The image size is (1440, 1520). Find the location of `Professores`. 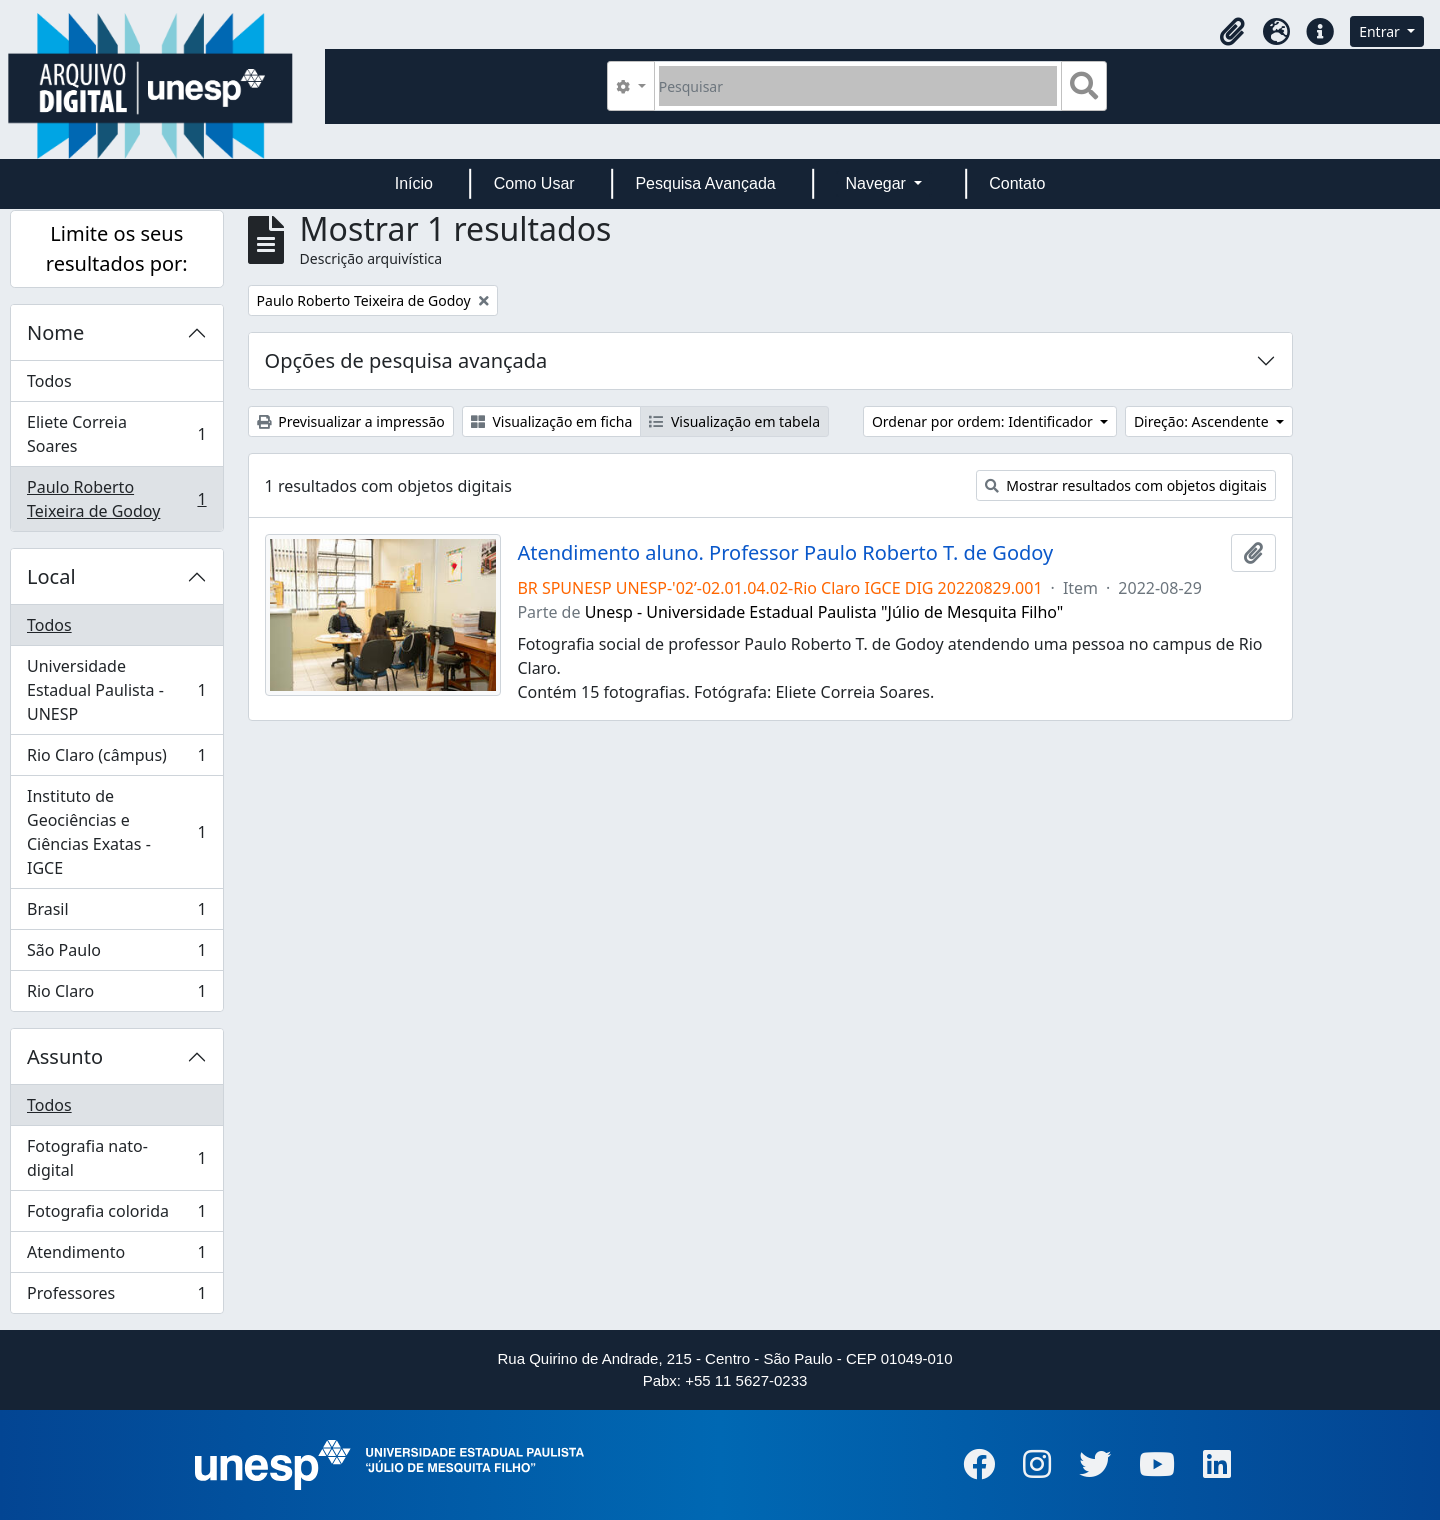

Professores is located at coordinates (116, 1297).